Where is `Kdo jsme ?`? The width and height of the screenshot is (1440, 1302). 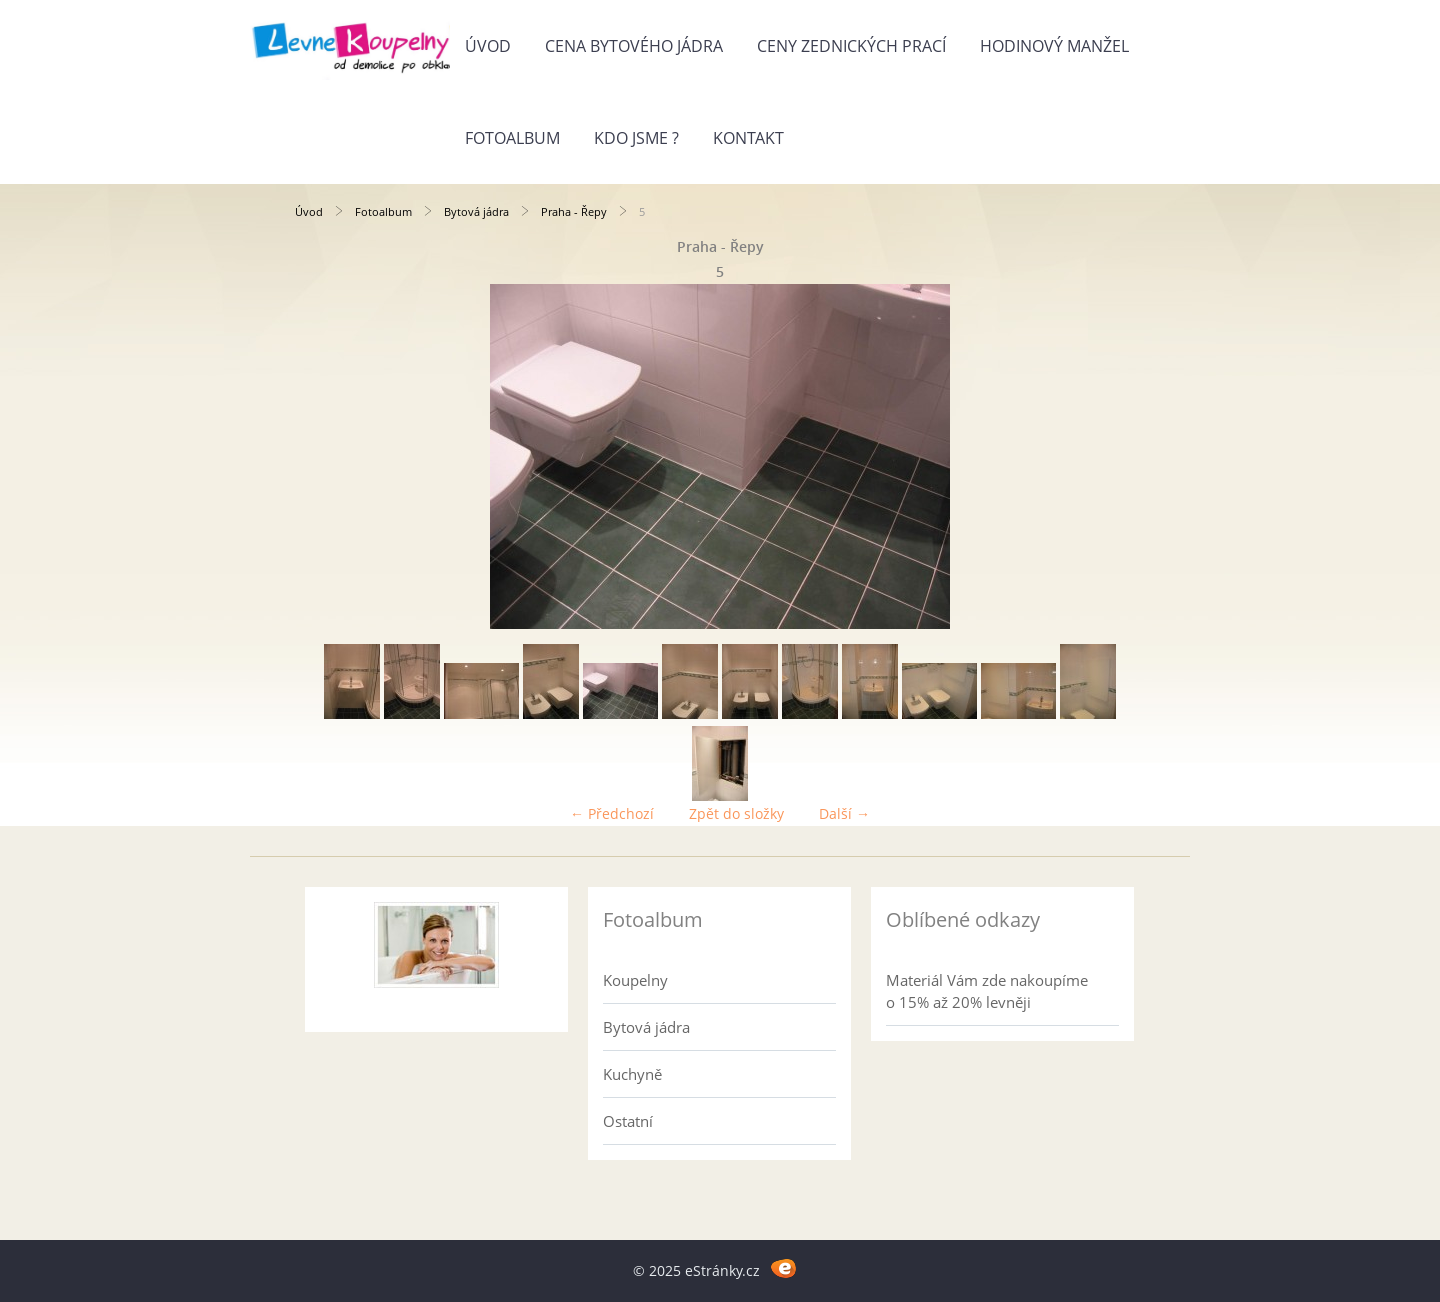 Kdo jsme ? is located at coordinates (636, 138).